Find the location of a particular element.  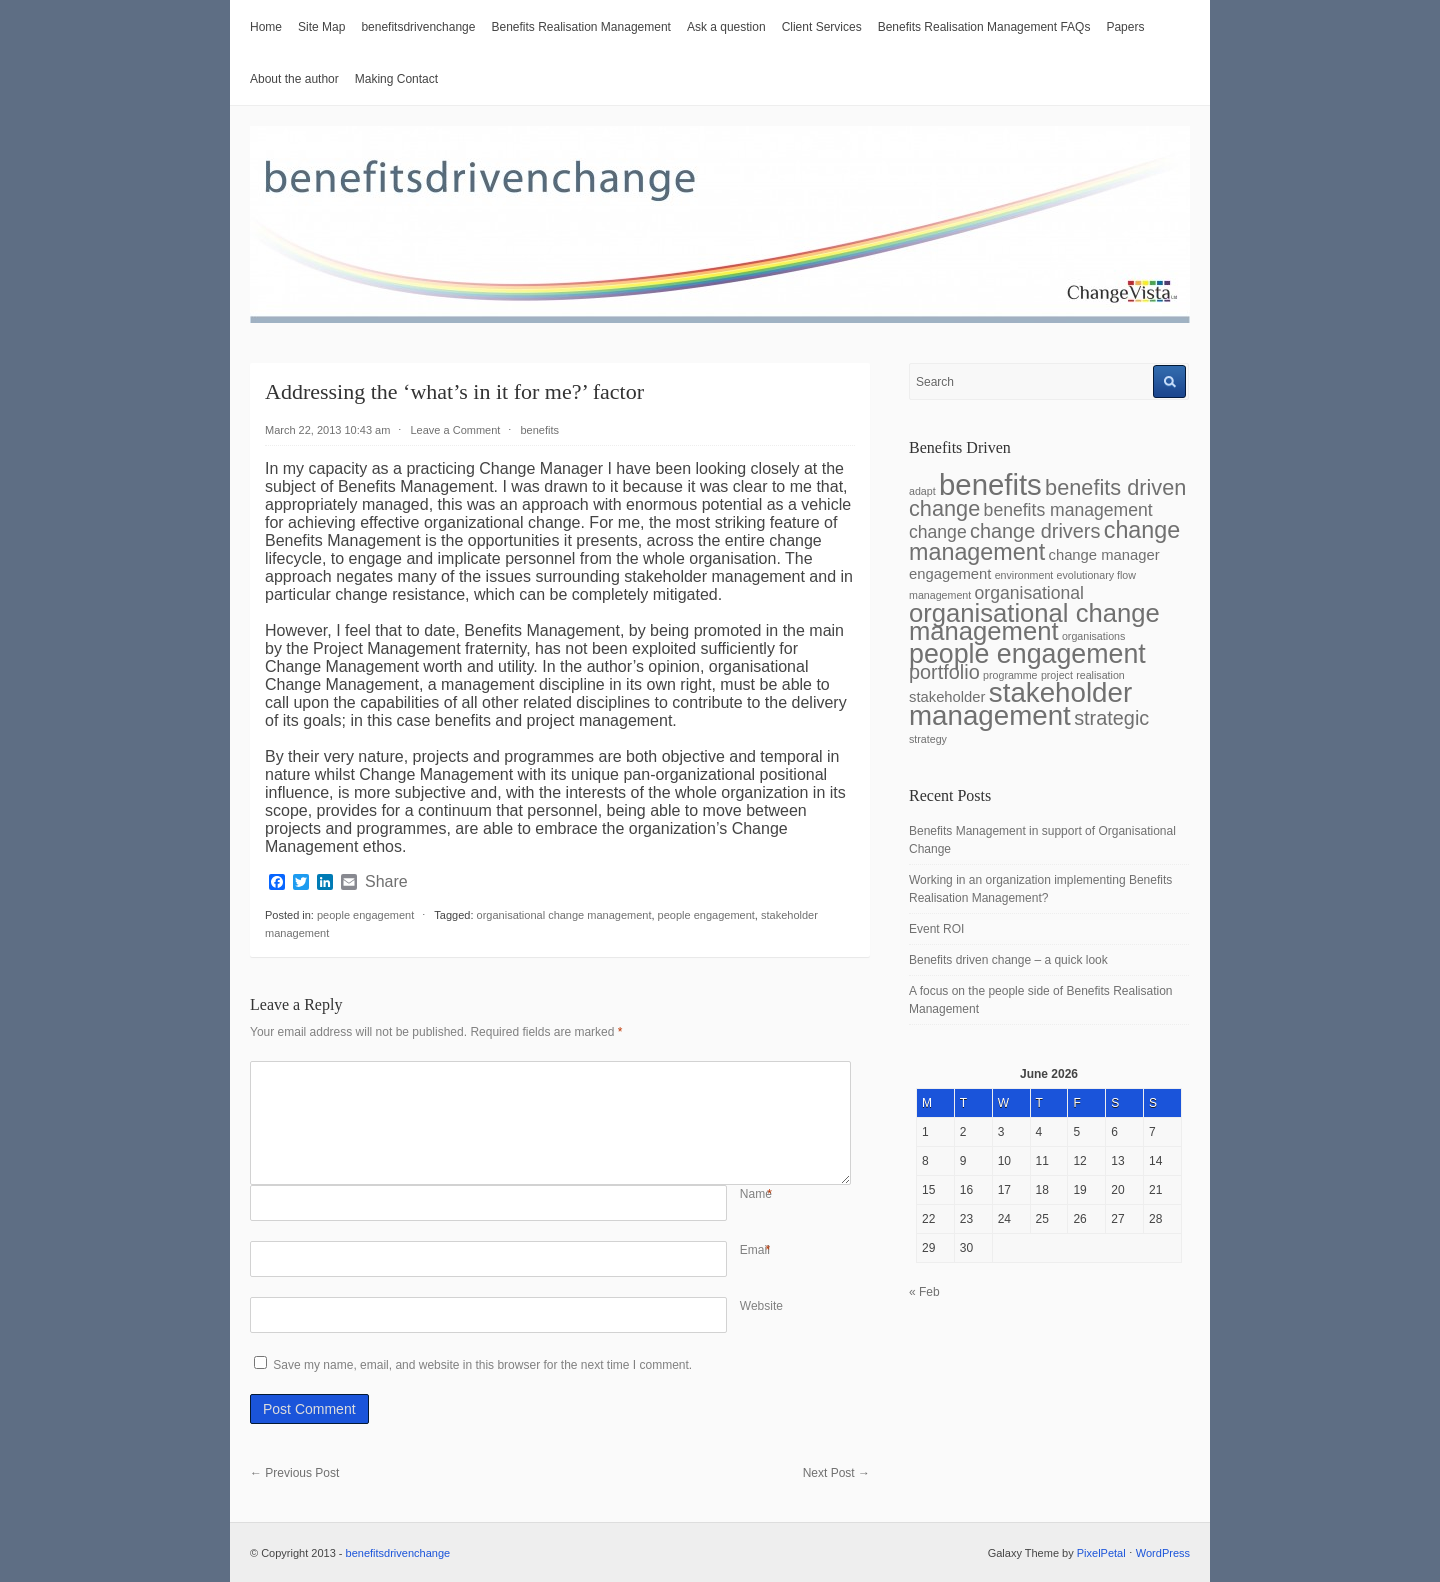

benefits management [benefits management (3 items)] is located at coordinates (1068, 510).